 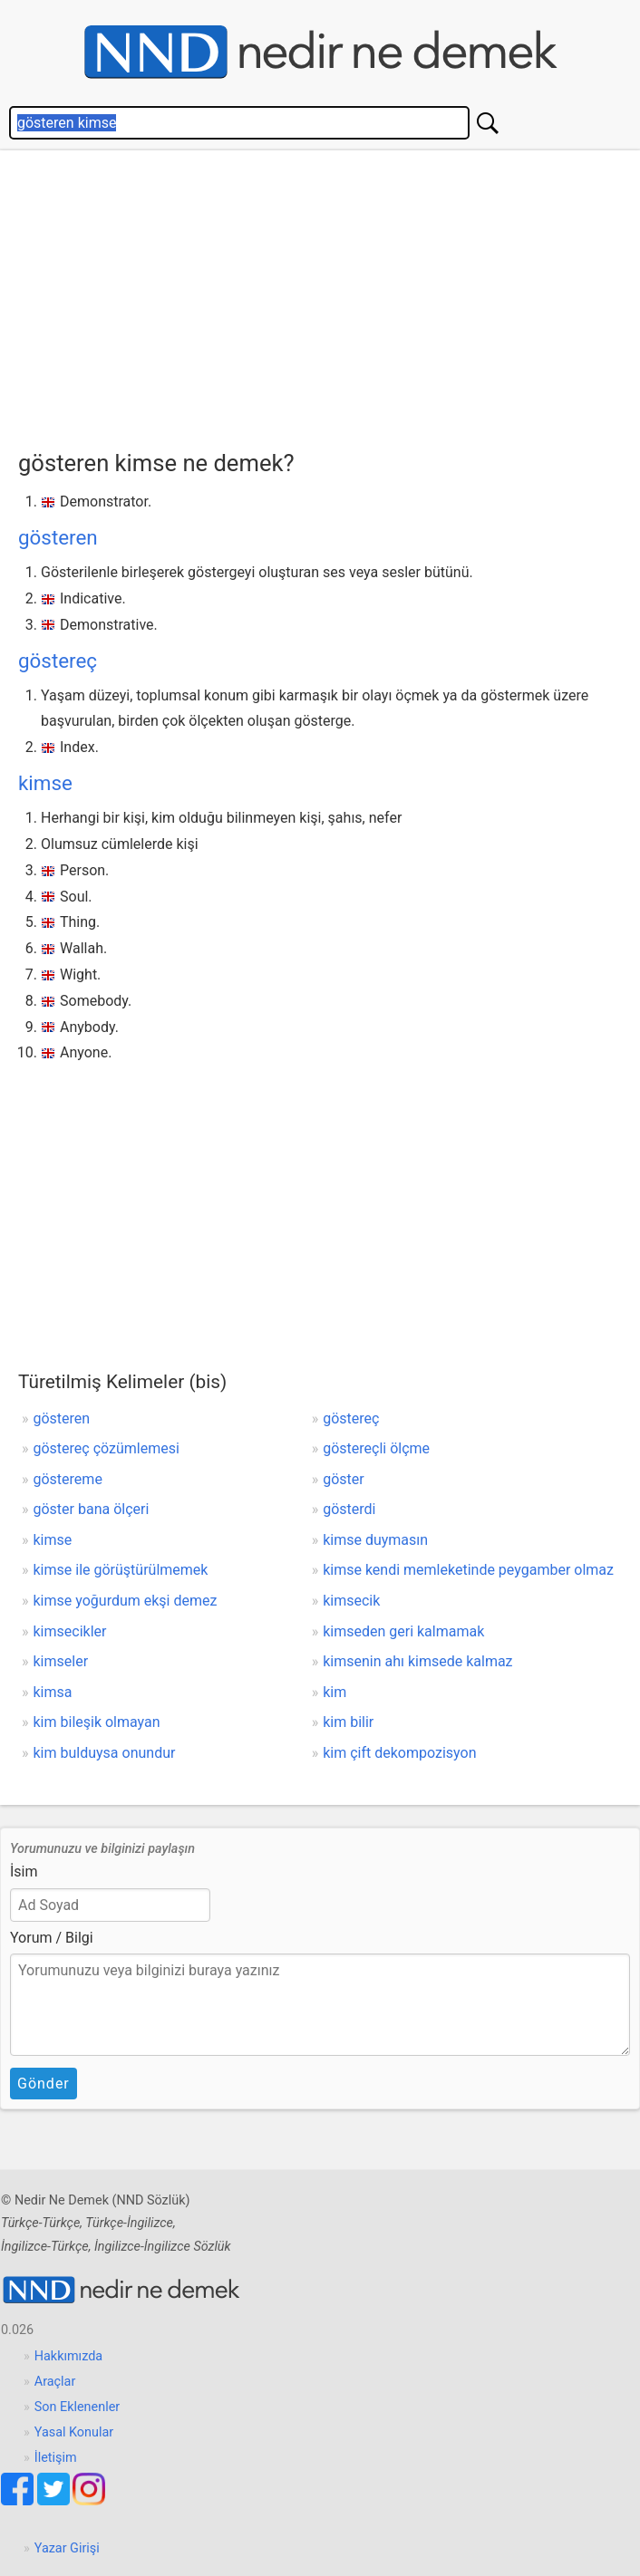 What do you see at coordinates (375, 1539) in the screenshot?
I see `kimse duymasın` at bounding box center [375, 1539].